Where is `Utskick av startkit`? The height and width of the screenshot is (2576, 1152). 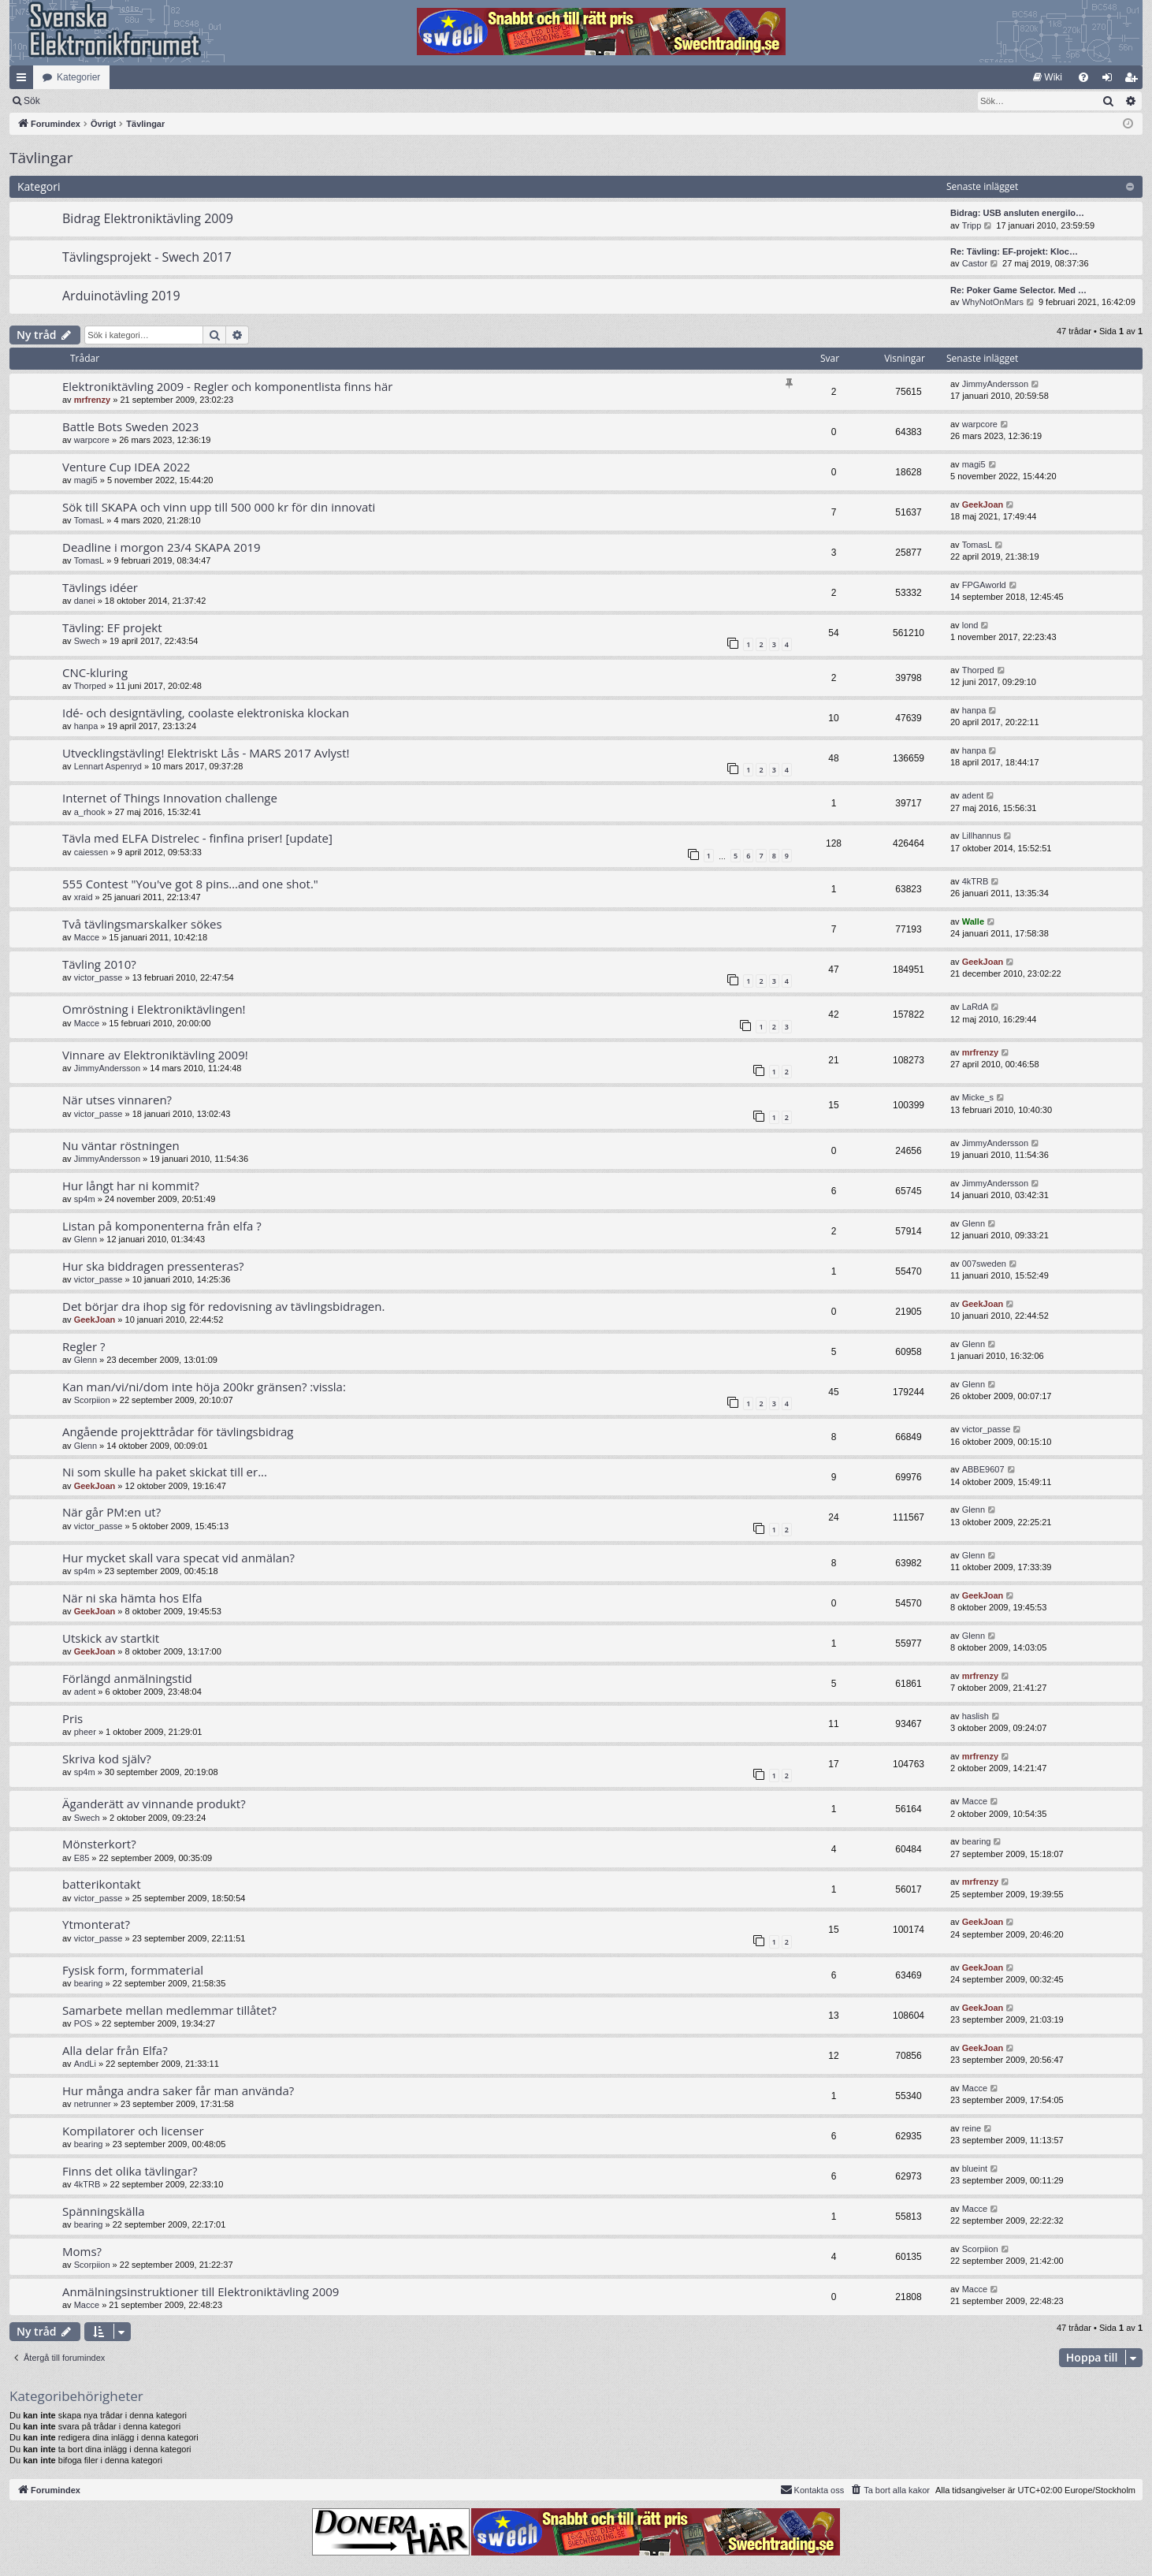
Utskick av startkit is located at coordinates (110, 1638).